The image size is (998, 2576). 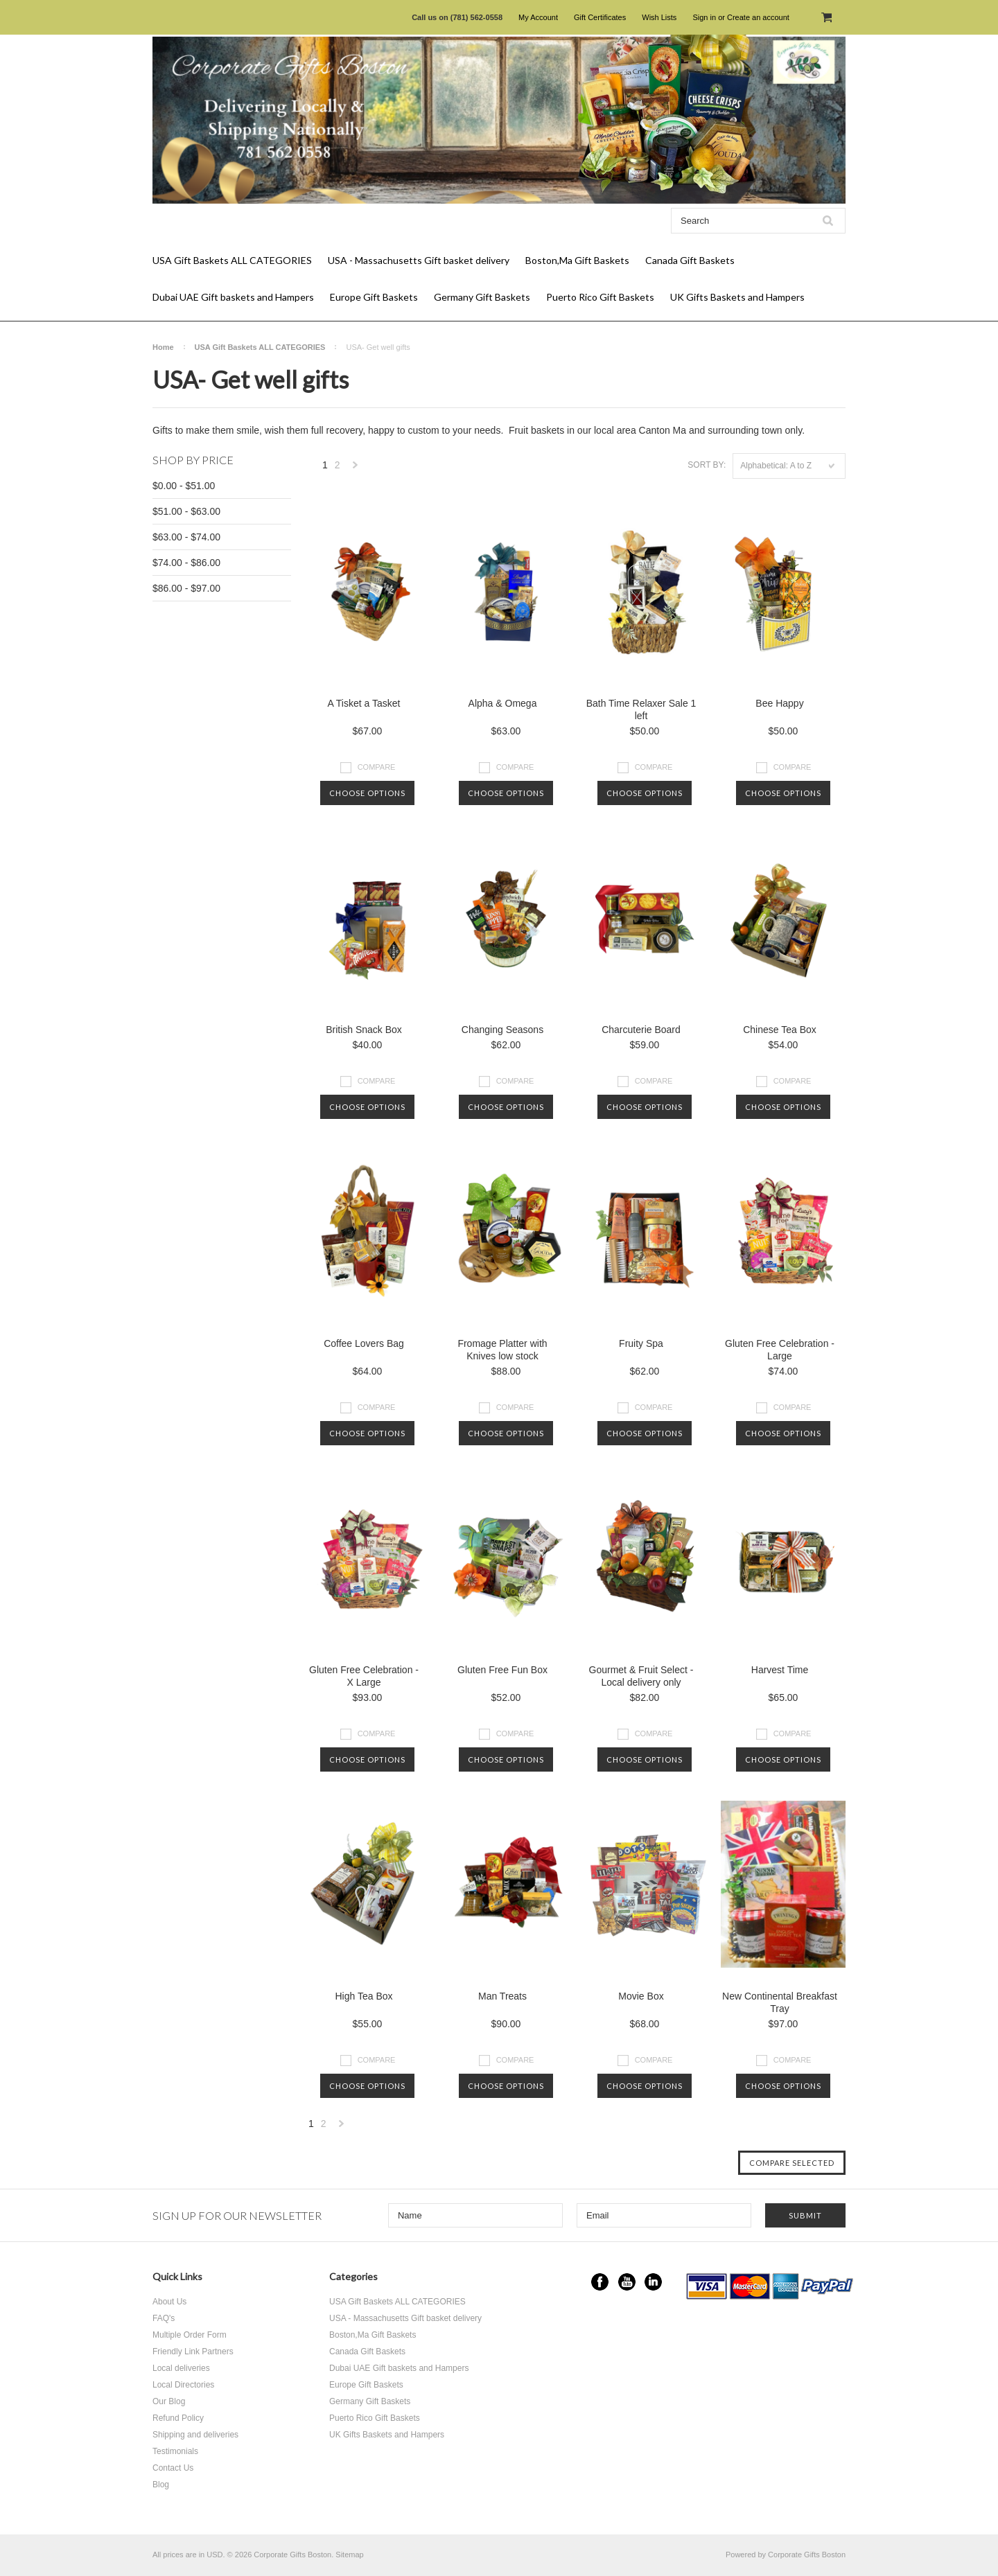 What do you see at coordinates (374, 297) in the screenshot?
I see `Europe Gift Baskets` at bounding box center [374, 297].